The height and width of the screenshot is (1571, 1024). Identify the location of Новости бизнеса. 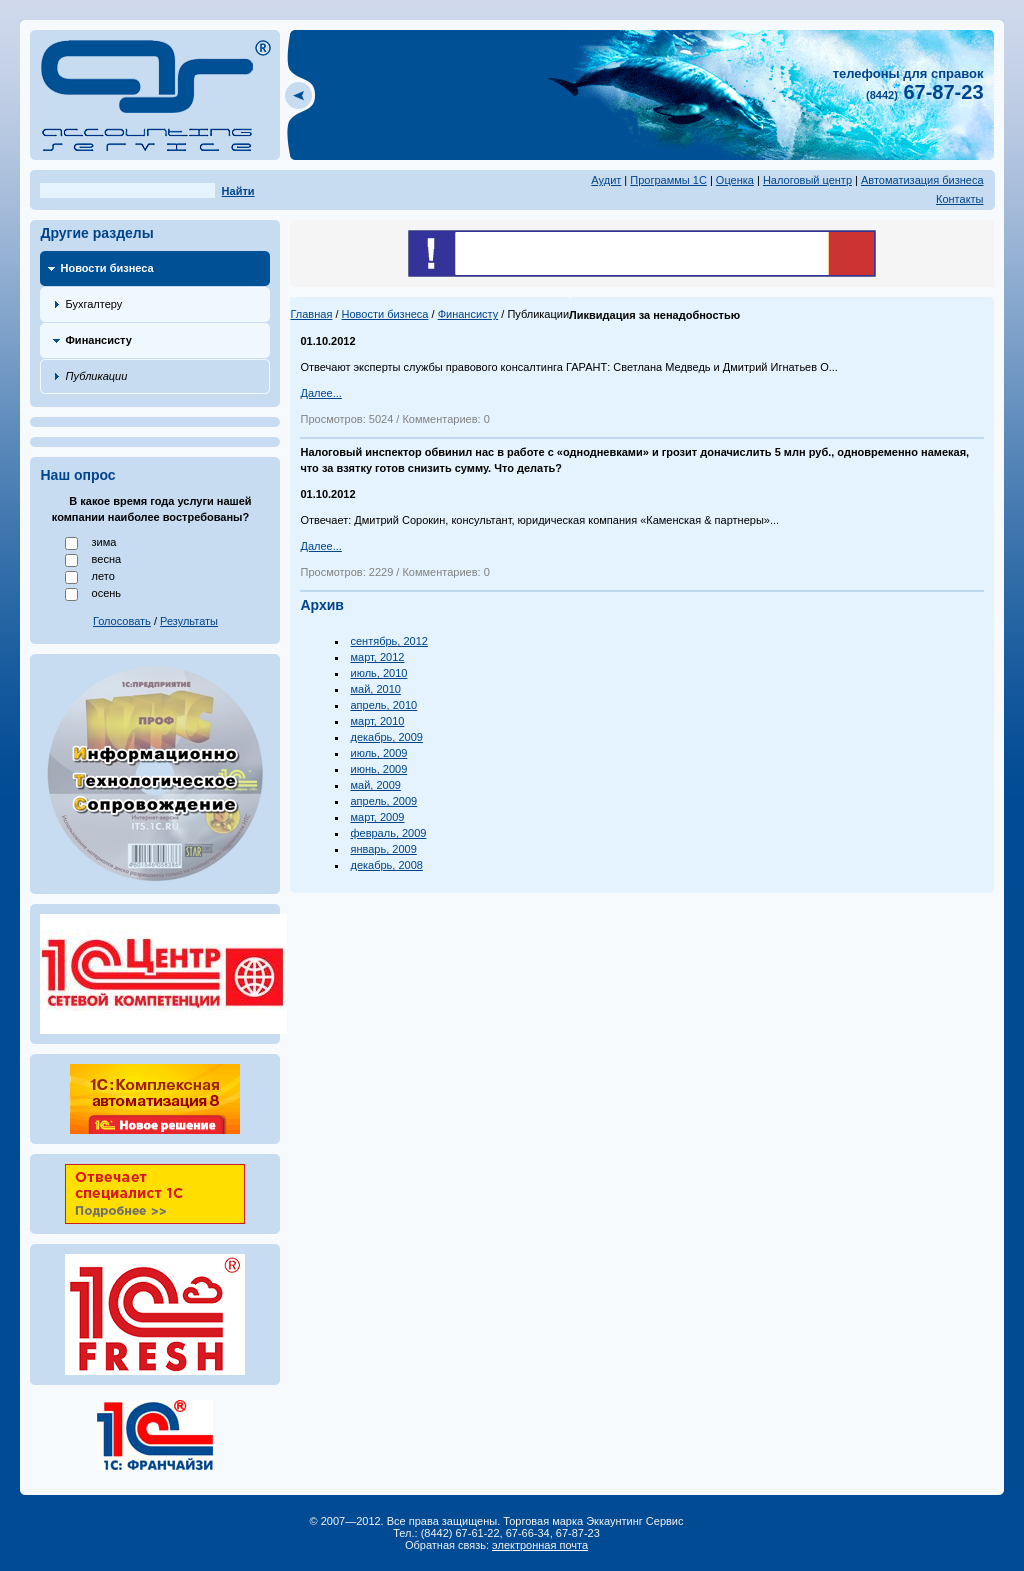
(106, 268).